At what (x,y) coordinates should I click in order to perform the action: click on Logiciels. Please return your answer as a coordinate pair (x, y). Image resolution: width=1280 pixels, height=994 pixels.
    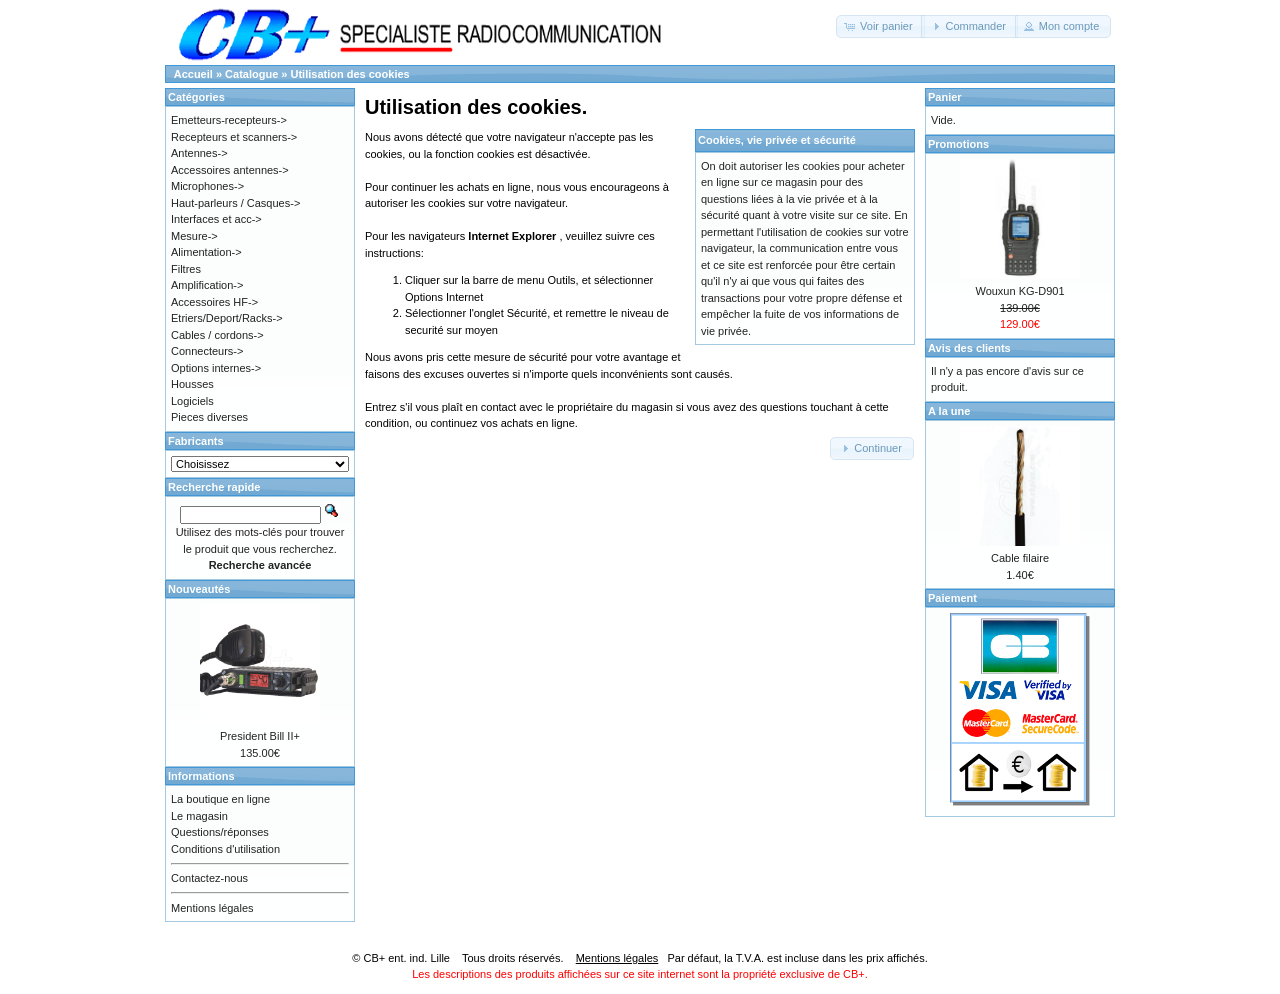
    Looking at the image, I should click on (192, 401).